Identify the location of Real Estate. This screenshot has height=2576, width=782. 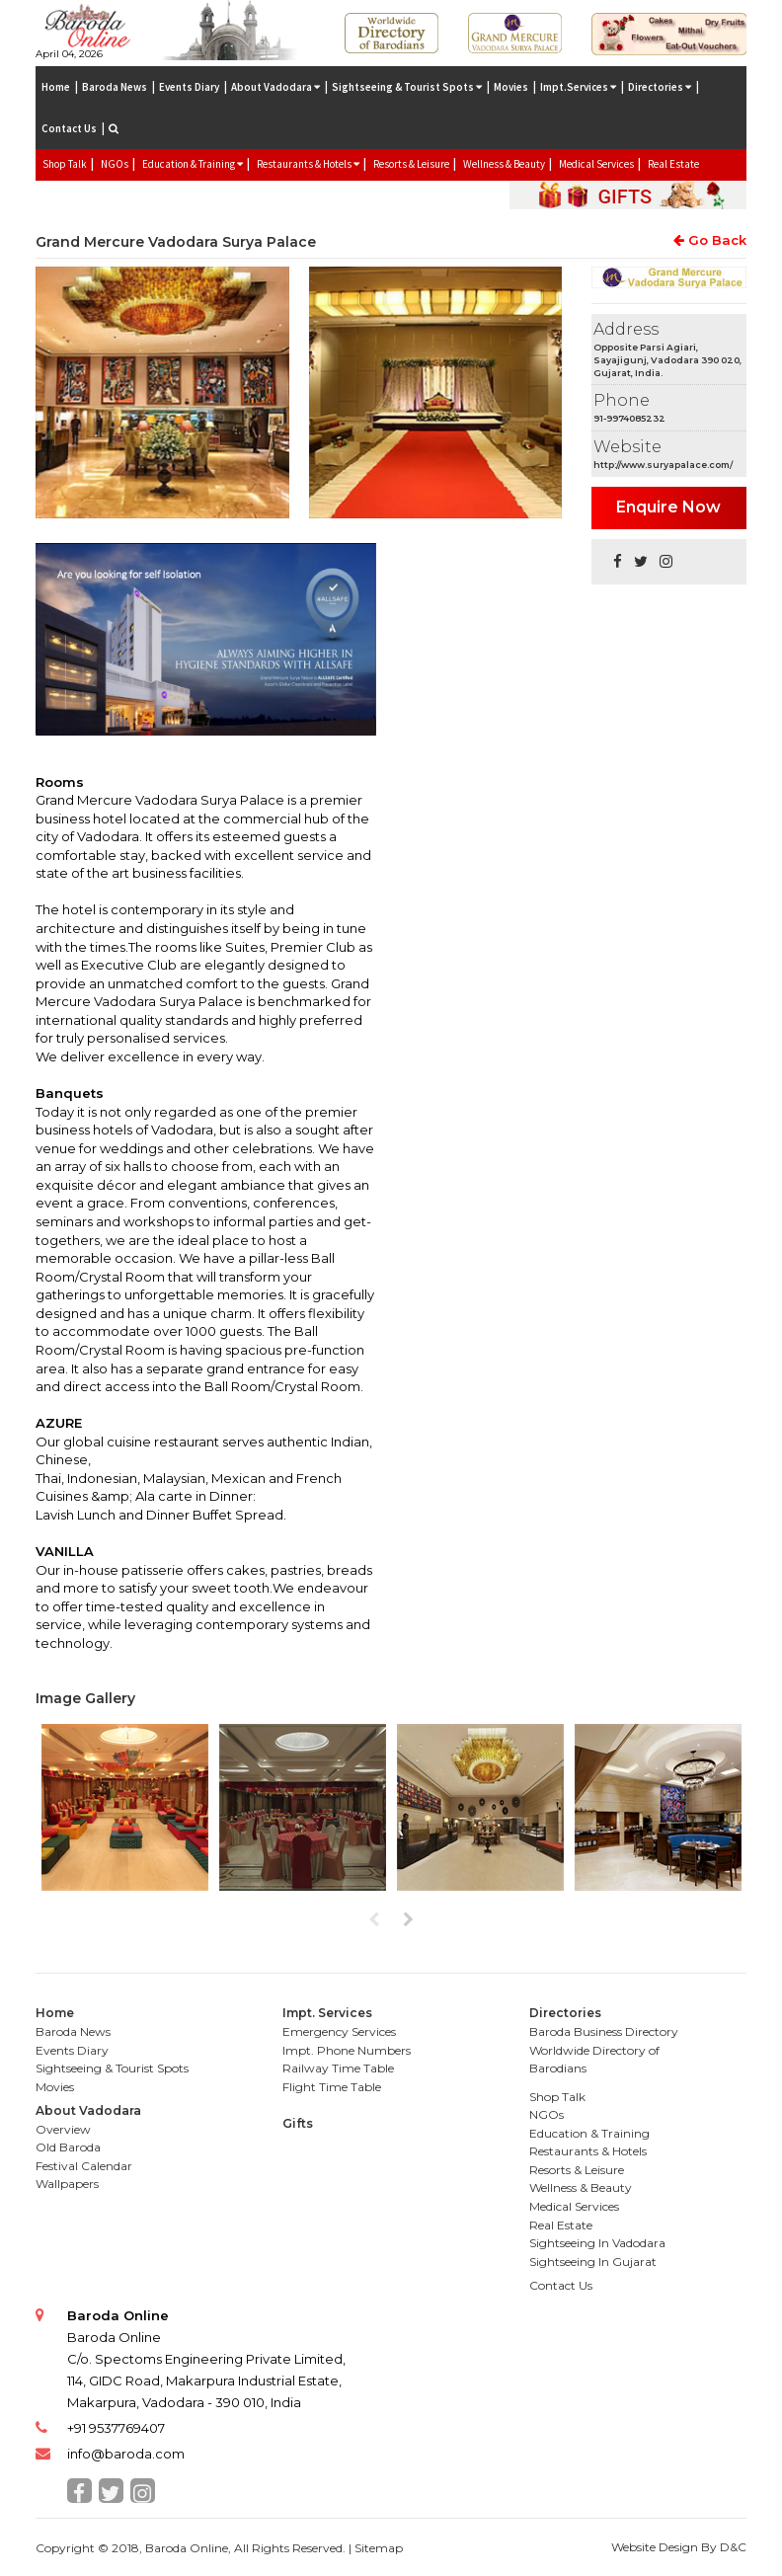
(673, 164).